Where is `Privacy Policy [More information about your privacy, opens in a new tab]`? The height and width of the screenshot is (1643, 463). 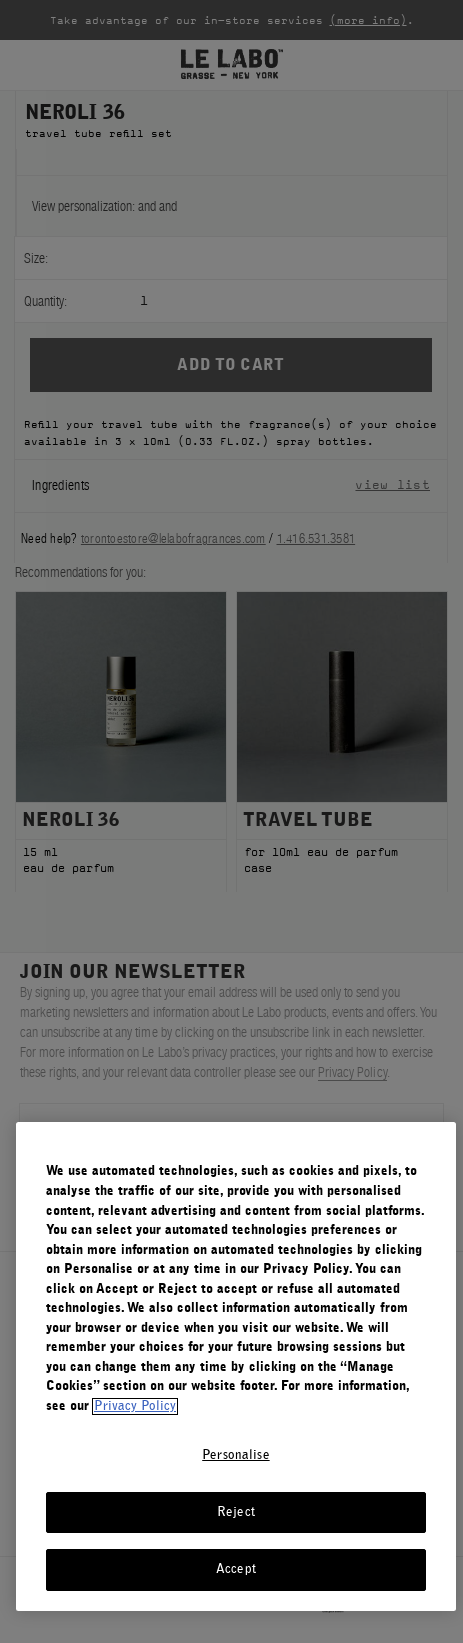
Privacy Policy [More information about your privacy, opens in a new tab] is located at coordinates (135, 1406).